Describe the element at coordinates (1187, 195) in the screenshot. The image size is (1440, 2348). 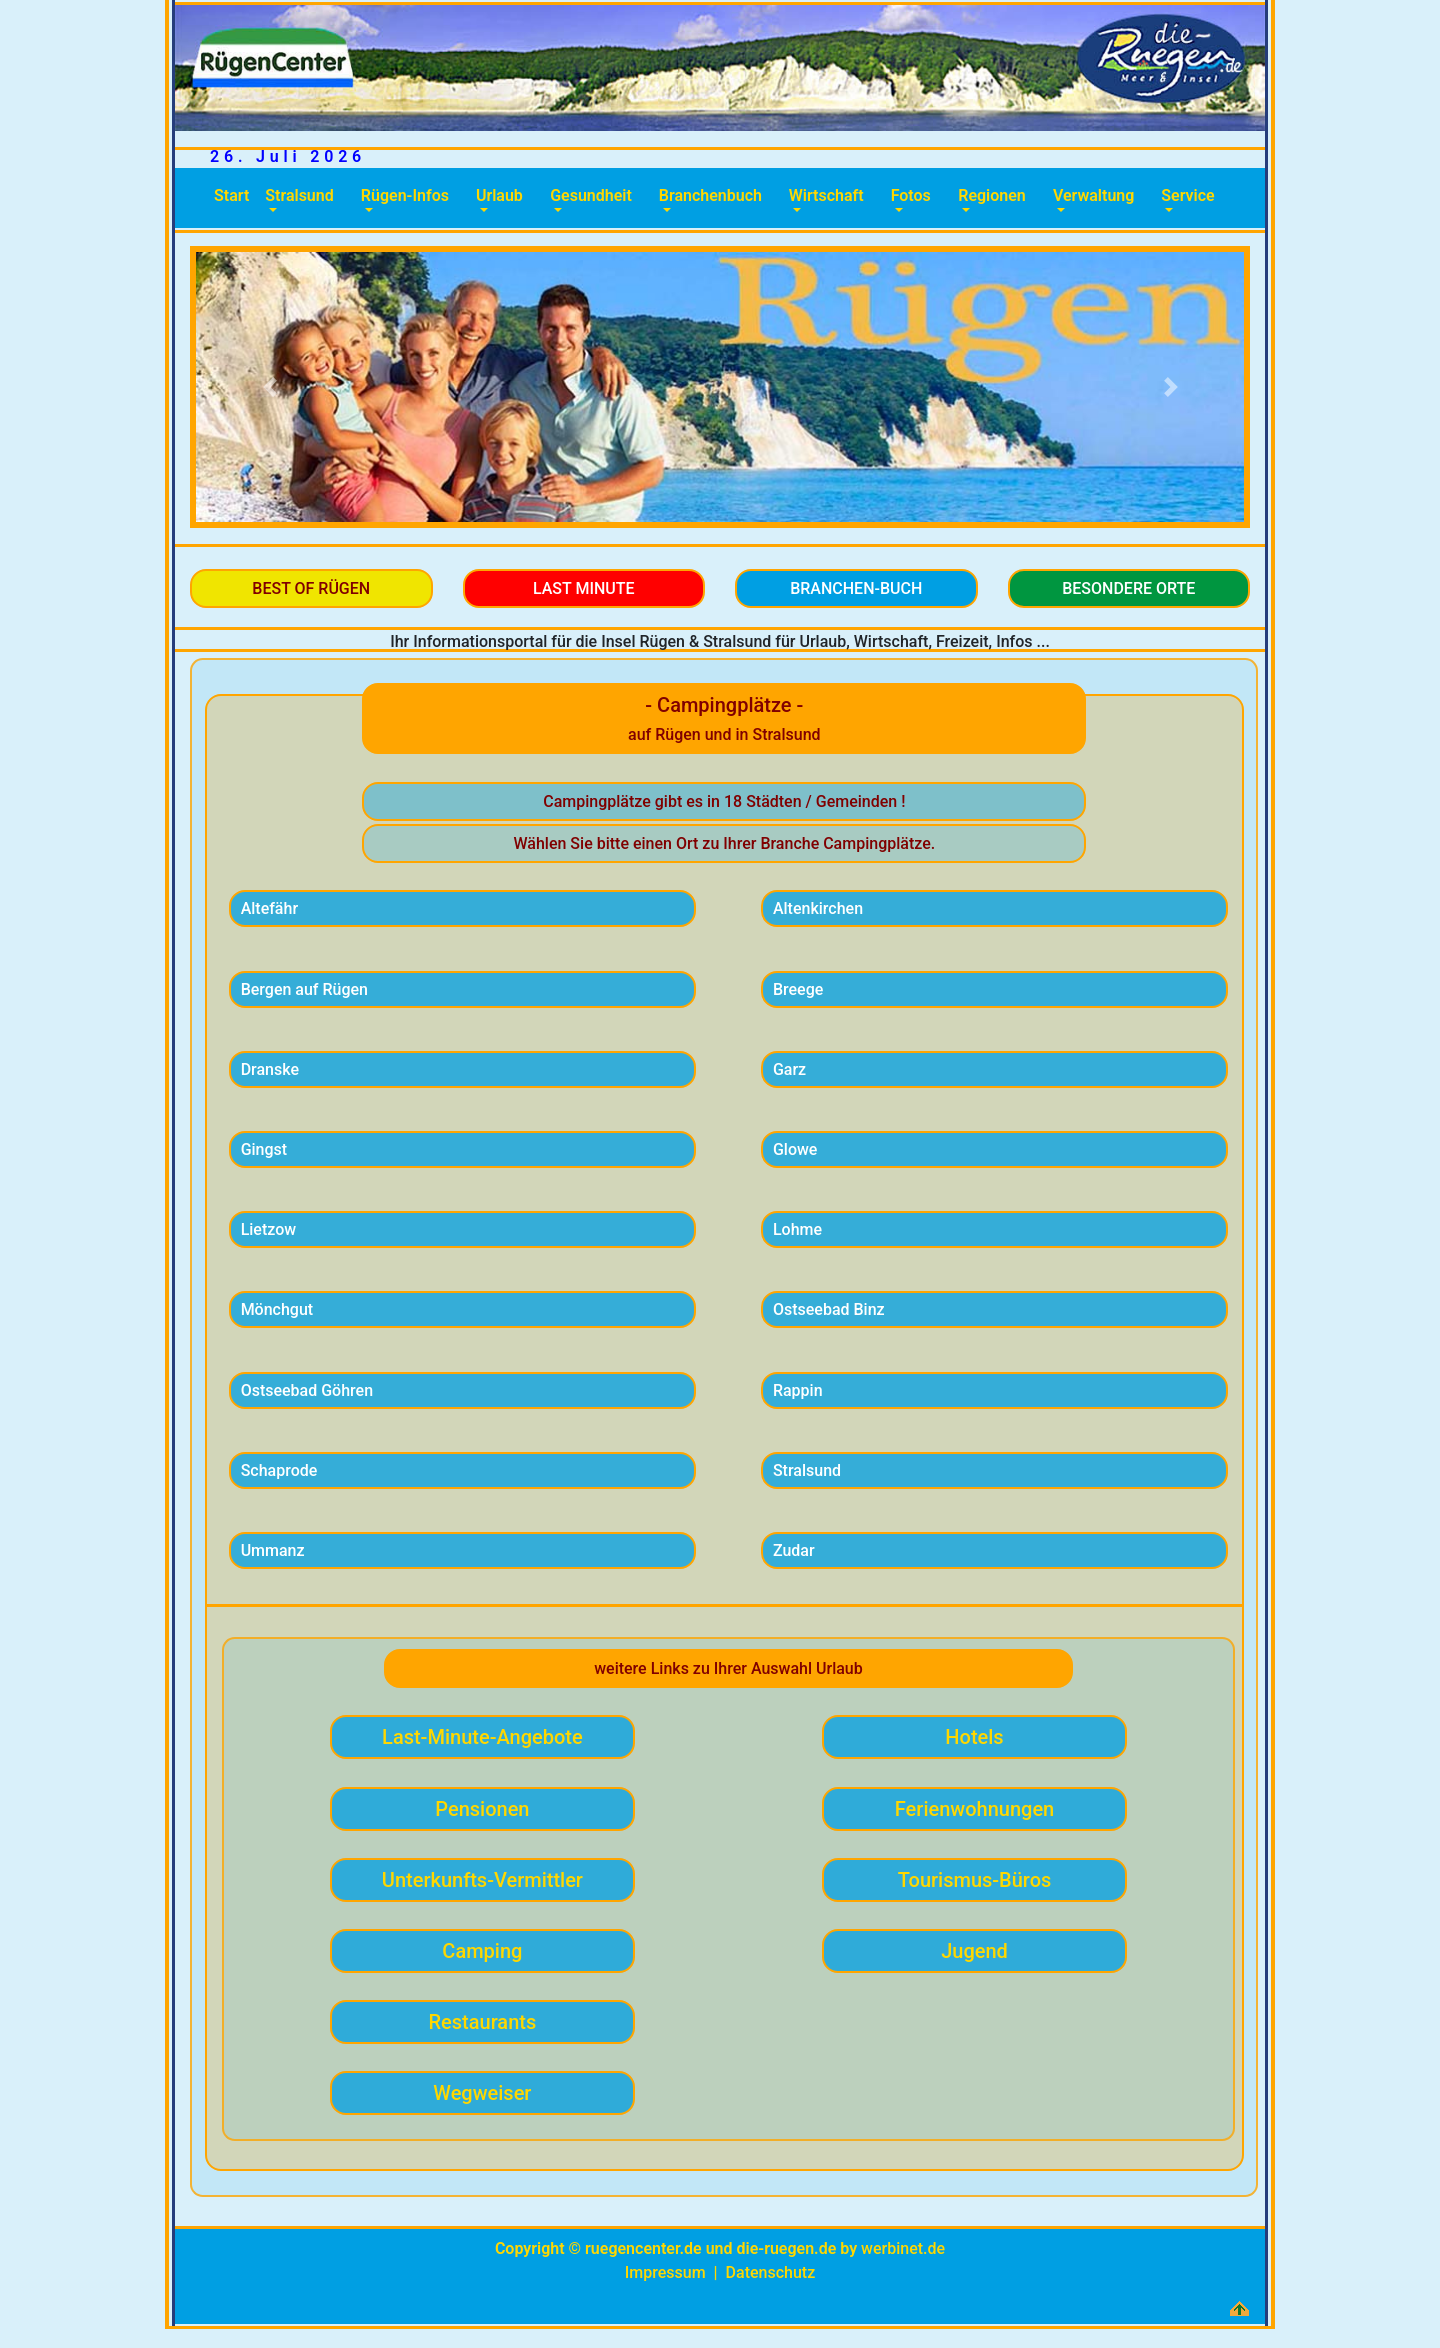
I see `Service [button]` at that location.